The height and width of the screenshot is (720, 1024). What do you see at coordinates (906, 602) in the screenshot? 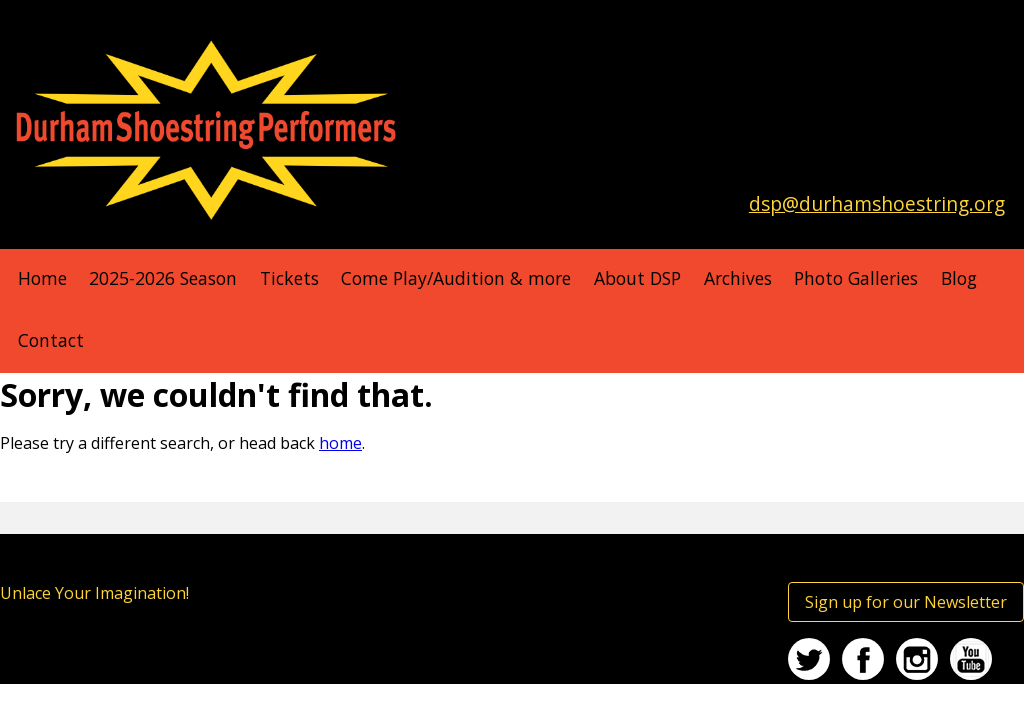
I see `Sign up for our Newsletter` at bounding box center [906, 602].